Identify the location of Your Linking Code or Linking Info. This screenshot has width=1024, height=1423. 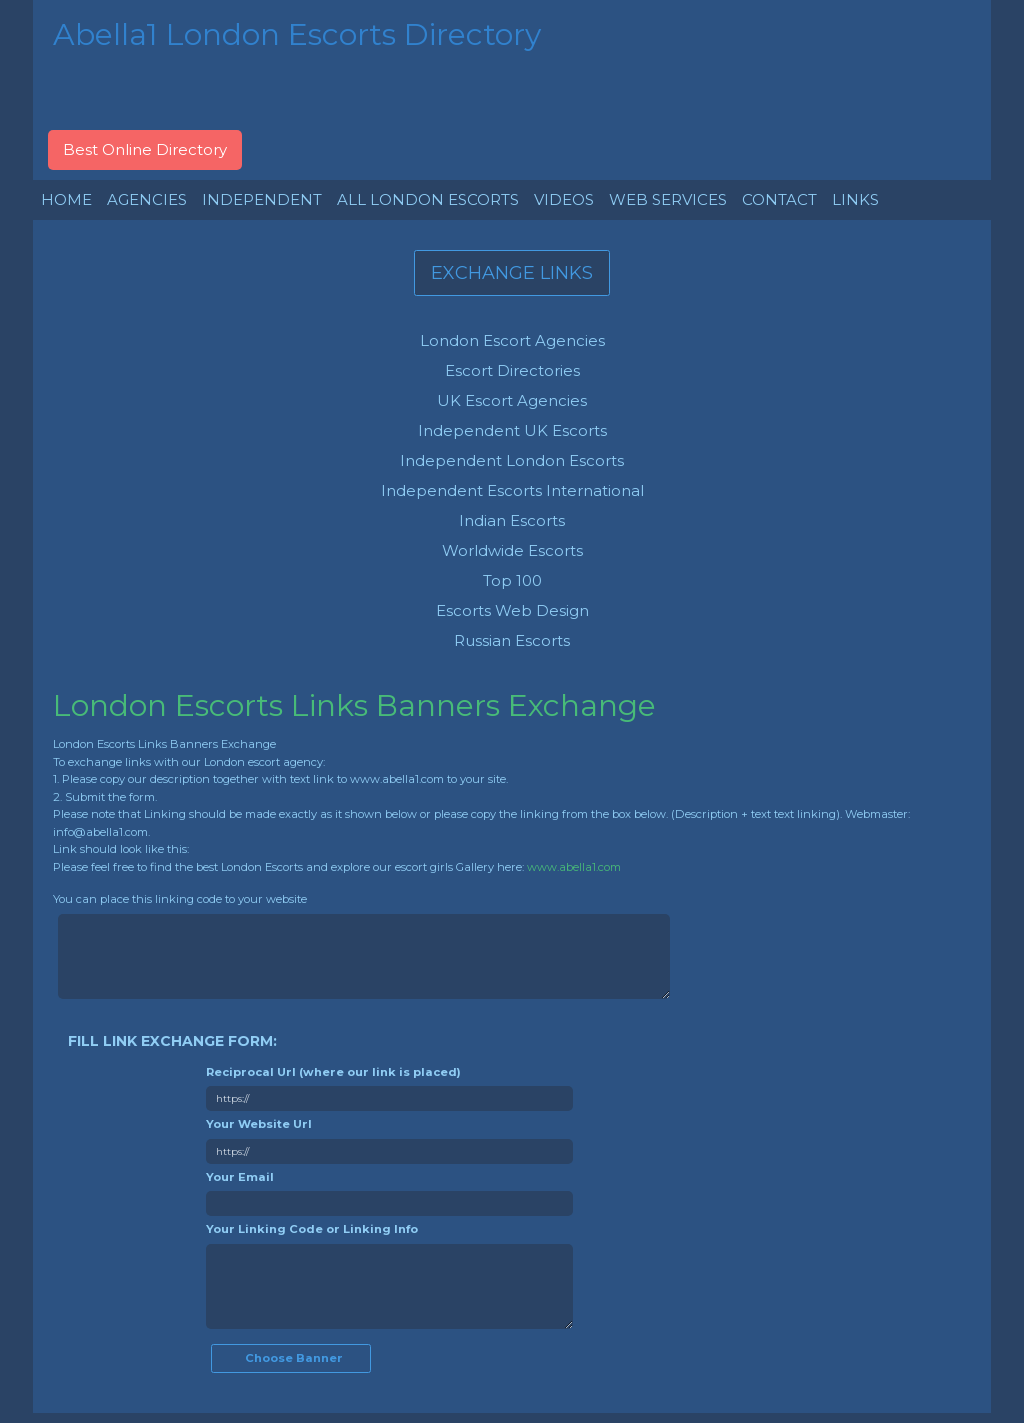
(312, 1229).